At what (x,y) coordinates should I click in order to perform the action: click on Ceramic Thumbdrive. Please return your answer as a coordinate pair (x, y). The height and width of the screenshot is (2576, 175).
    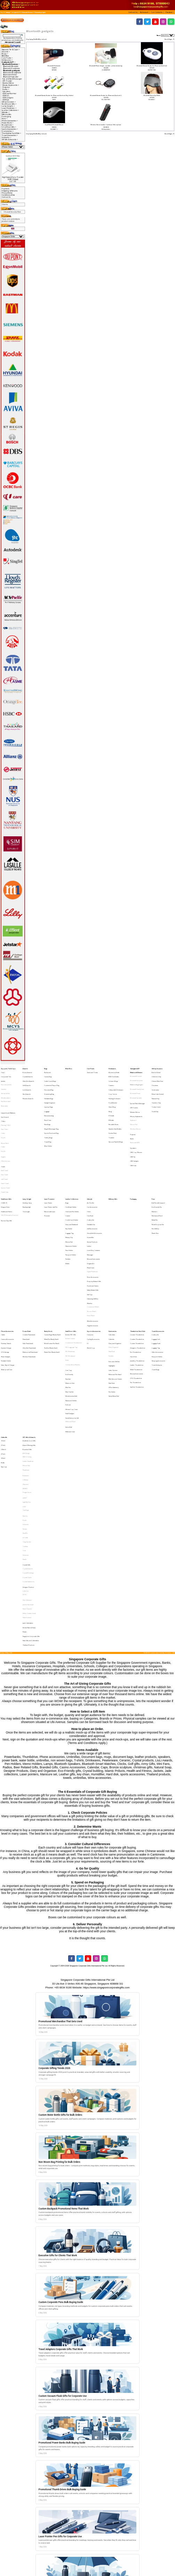
    Looking at the image, I should click on (137, 1261).